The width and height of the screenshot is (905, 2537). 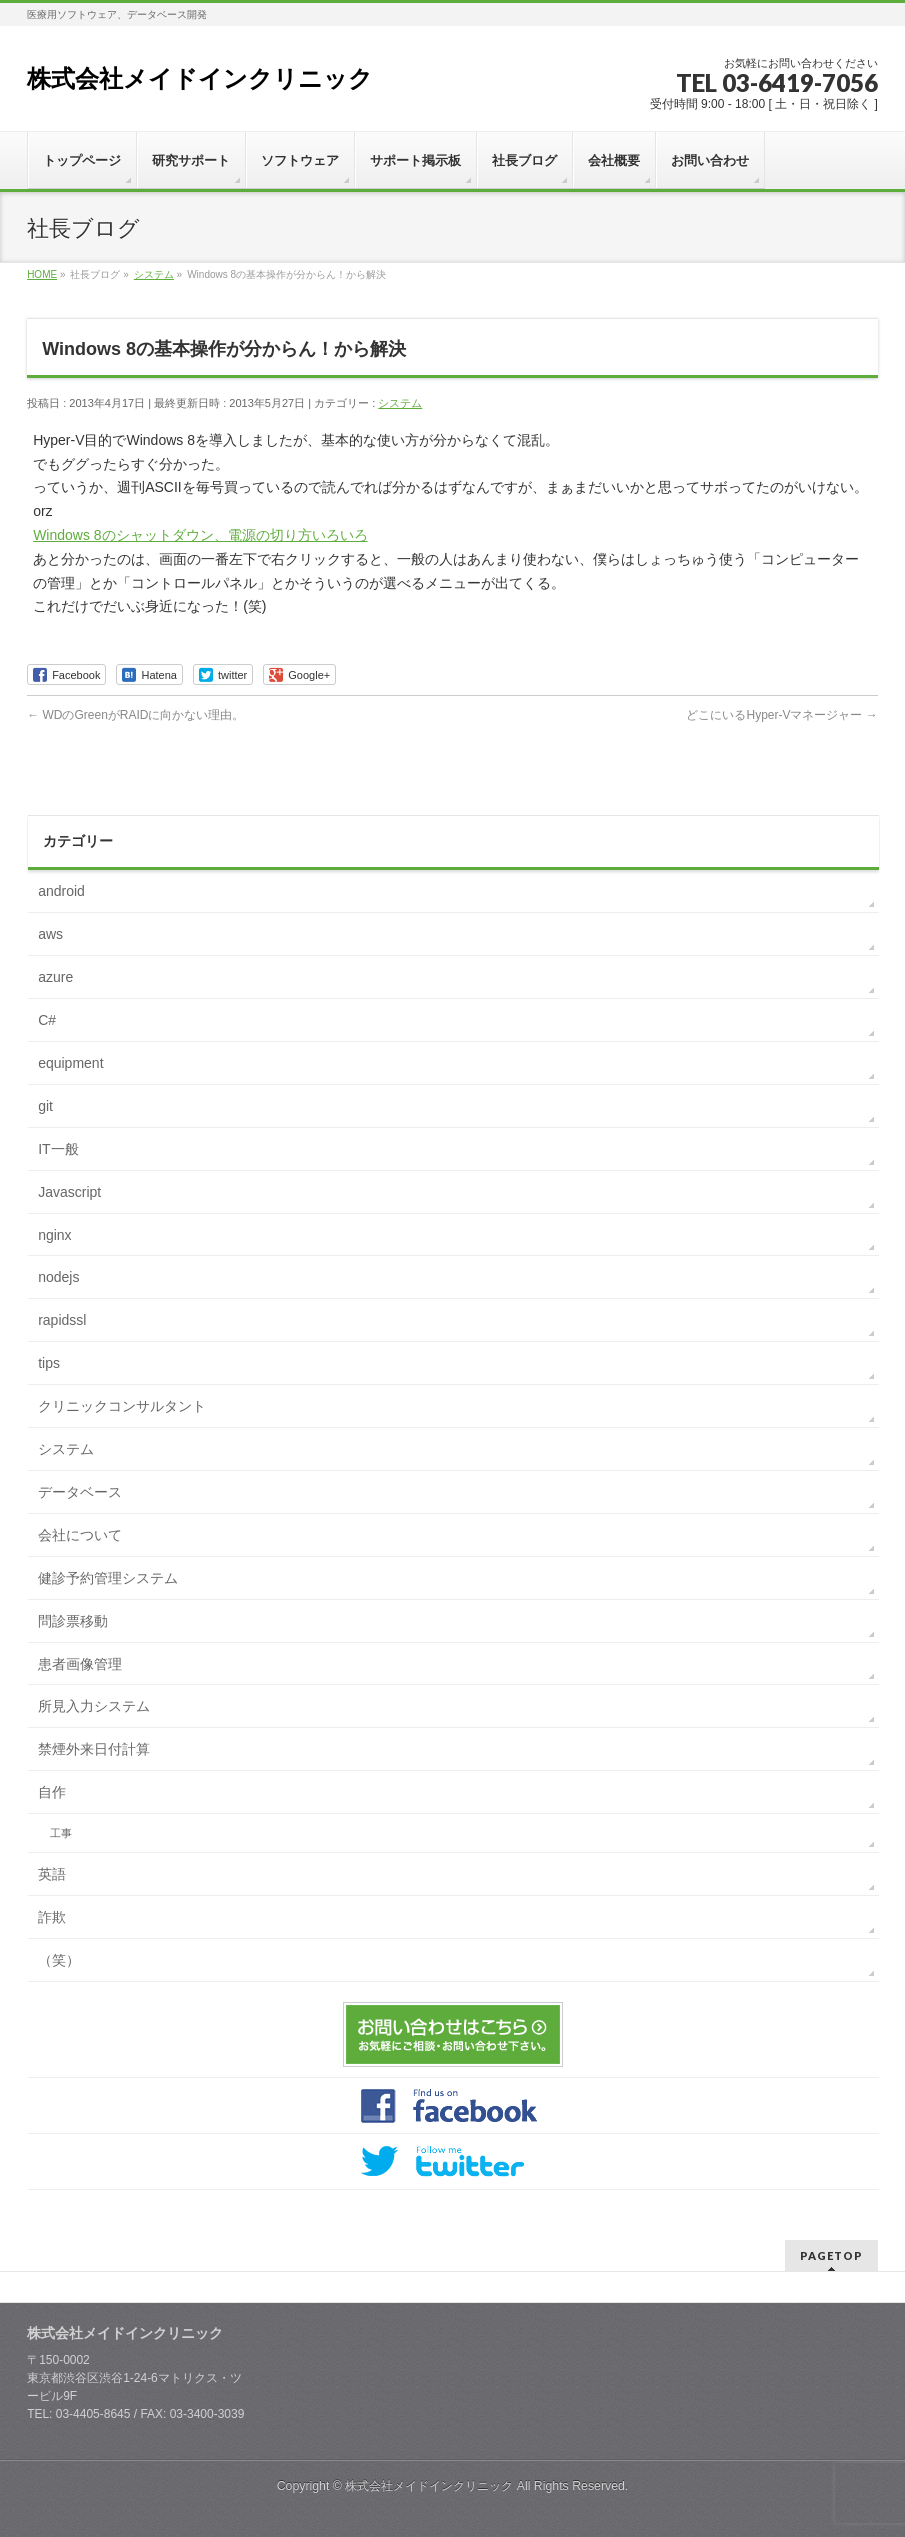 I want to click on 禁煙外来日付計算, so click(x=94, y=1749).